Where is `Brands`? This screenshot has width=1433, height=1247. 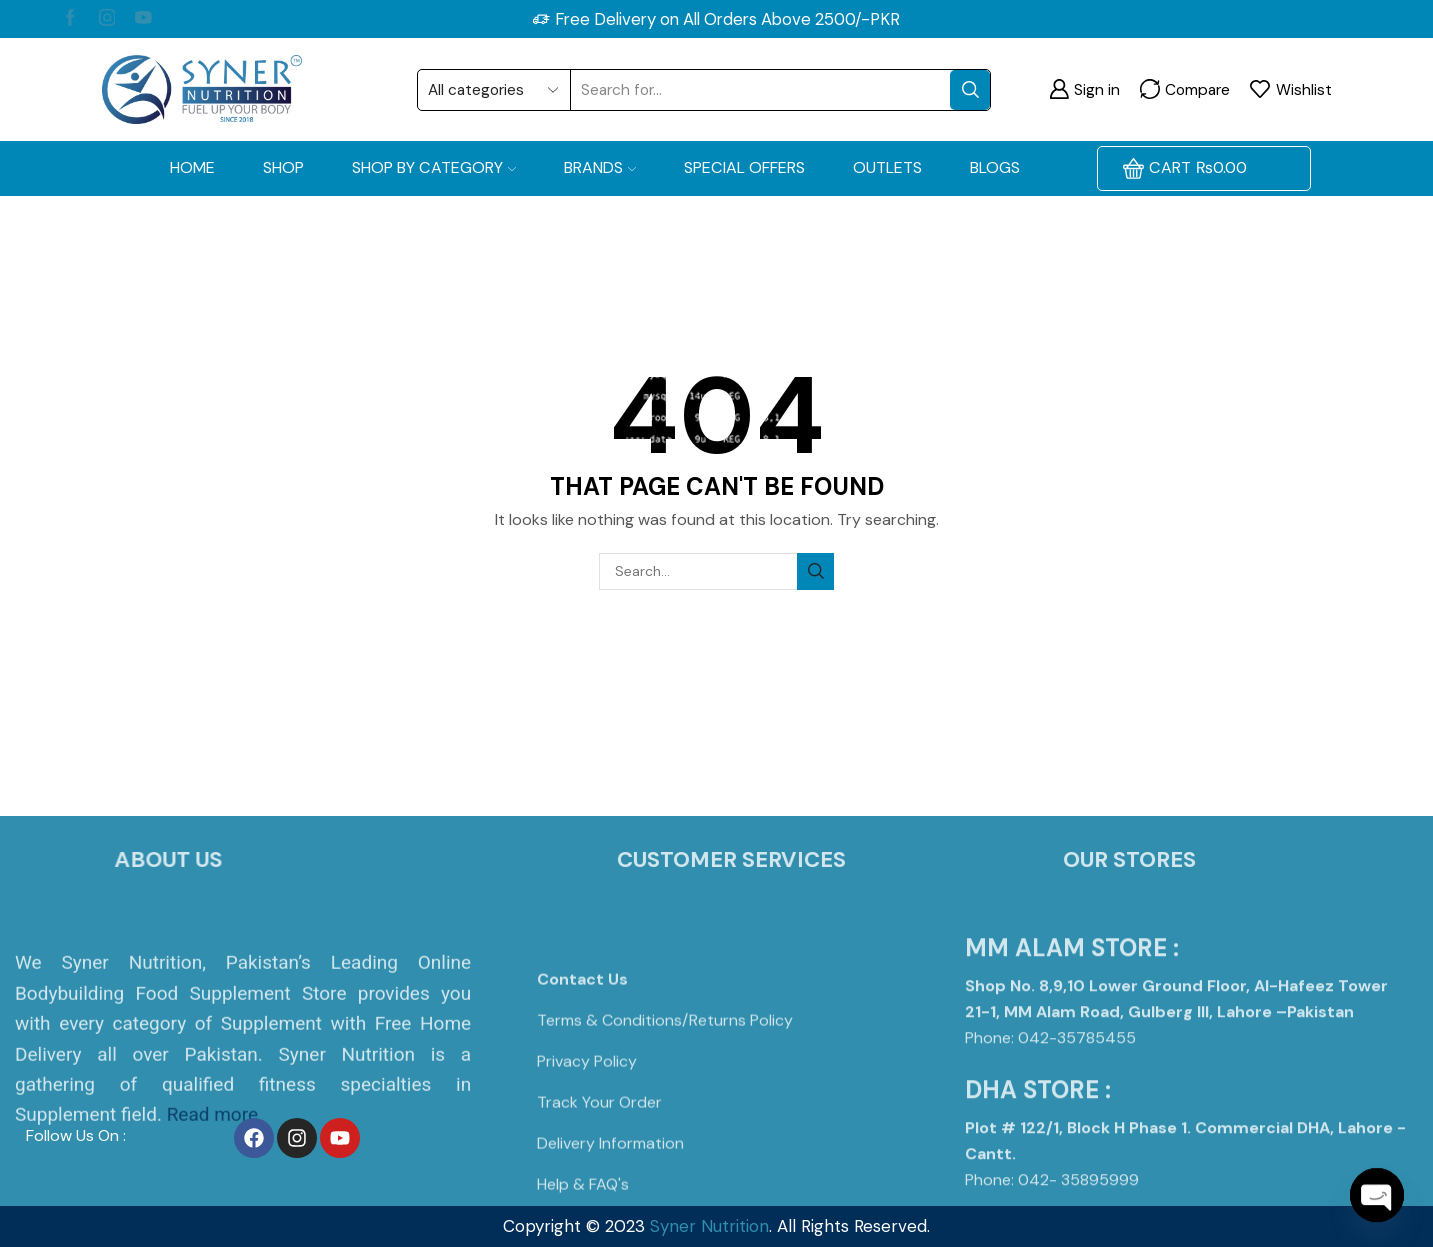
Brands is located at coordinates (600, 167).